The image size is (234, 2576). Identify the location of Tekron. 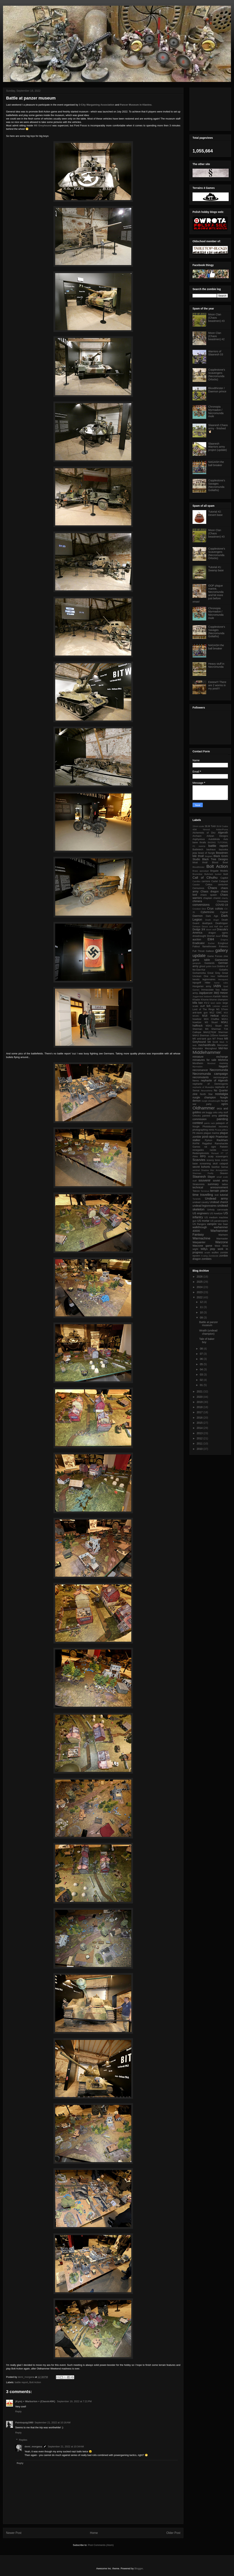
(196, 1191).